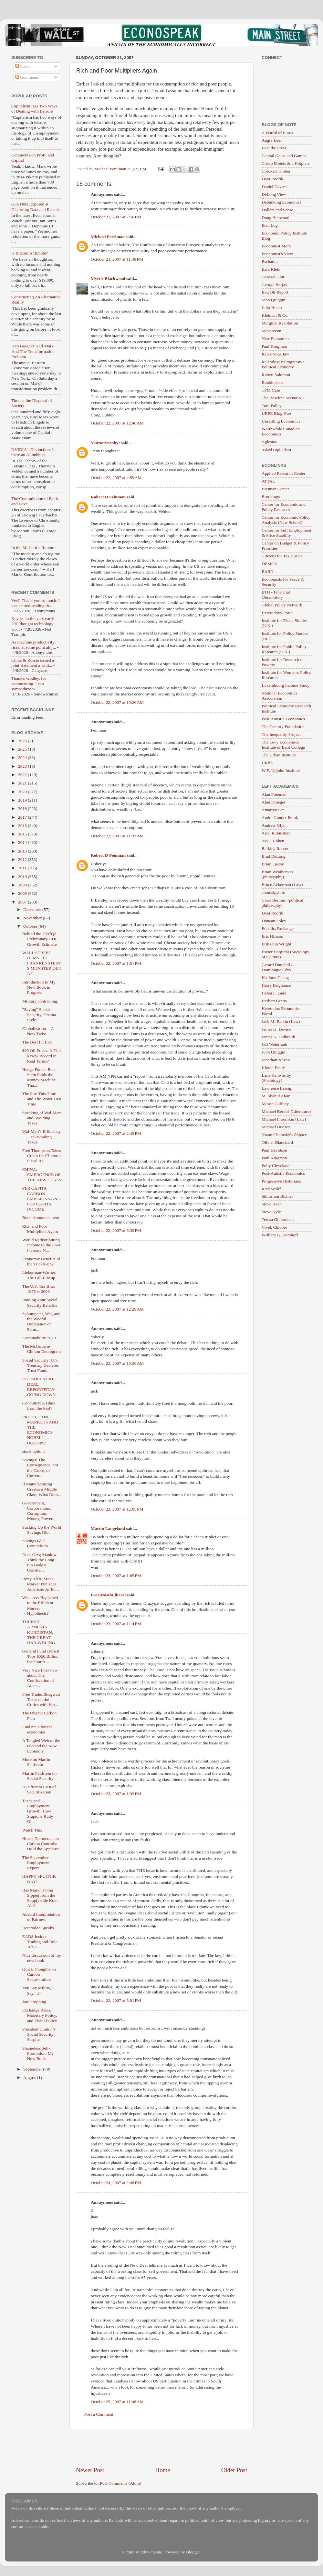  What do you see at coordinates (281, 202) in the screenshot?
I see `Debunking Economics` at bounding box center [281, 202].